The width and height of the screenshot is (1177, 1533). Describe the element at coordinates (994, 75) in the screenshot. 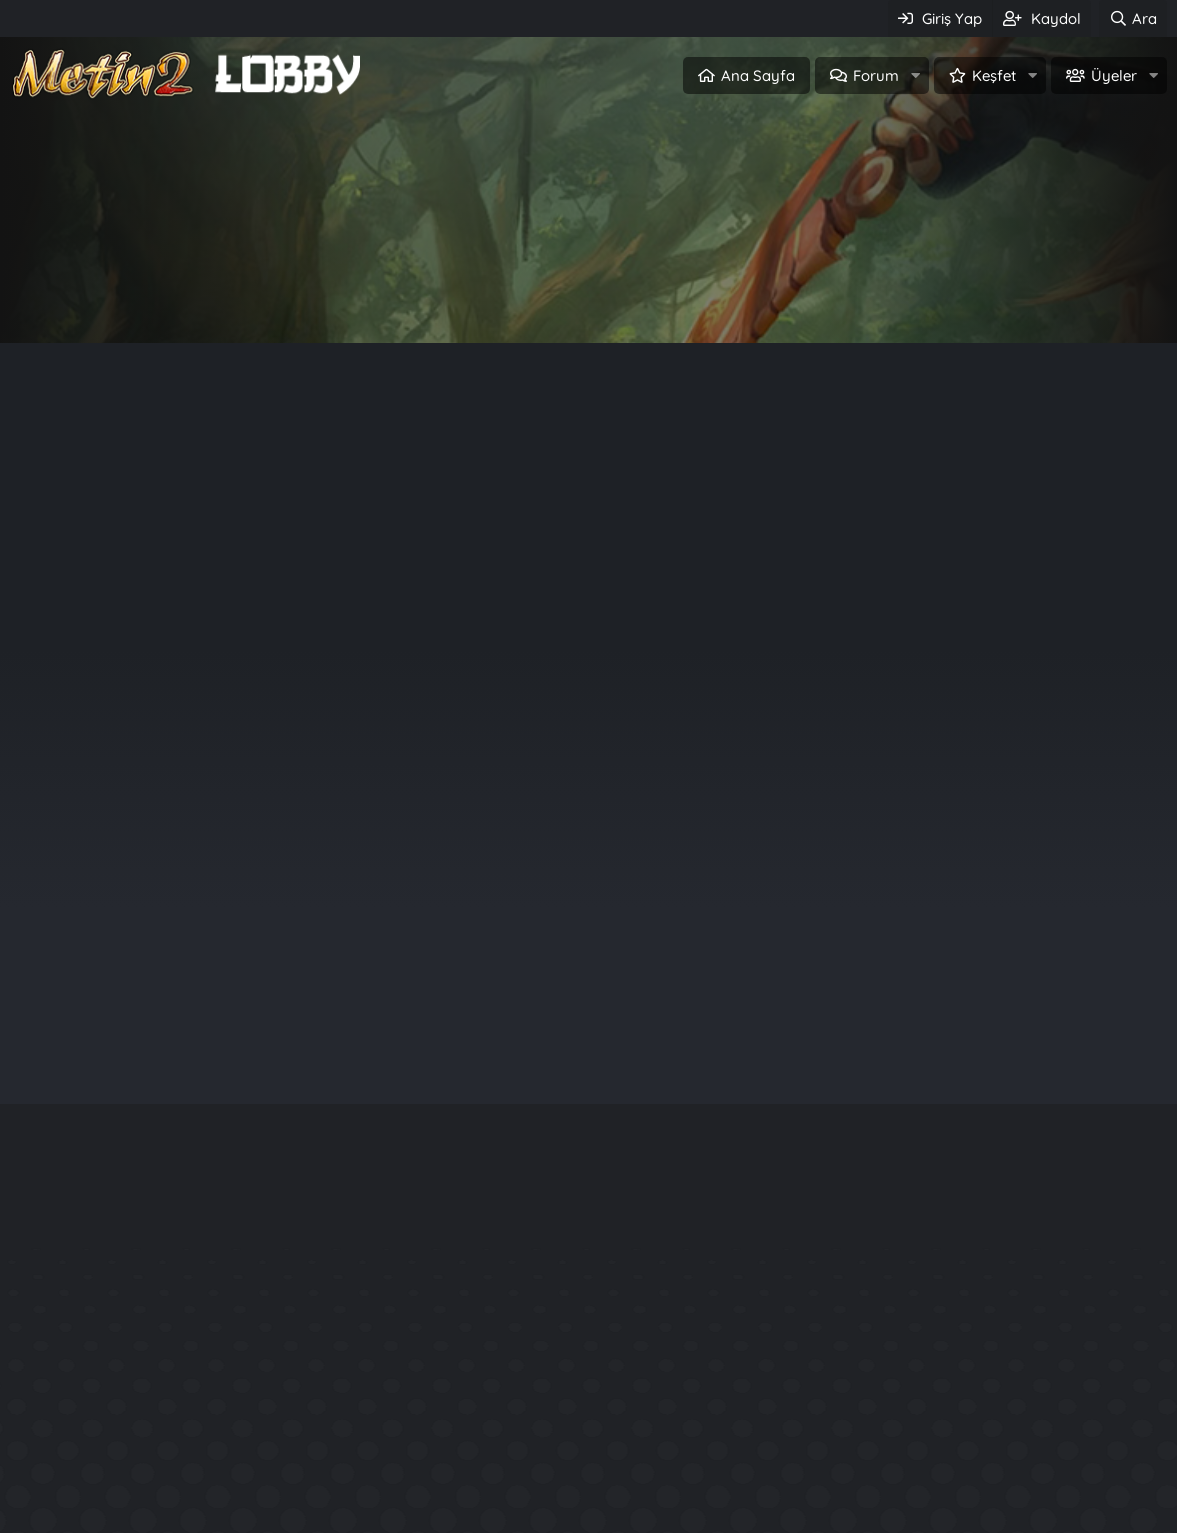

I see `Keşfet` at that location.